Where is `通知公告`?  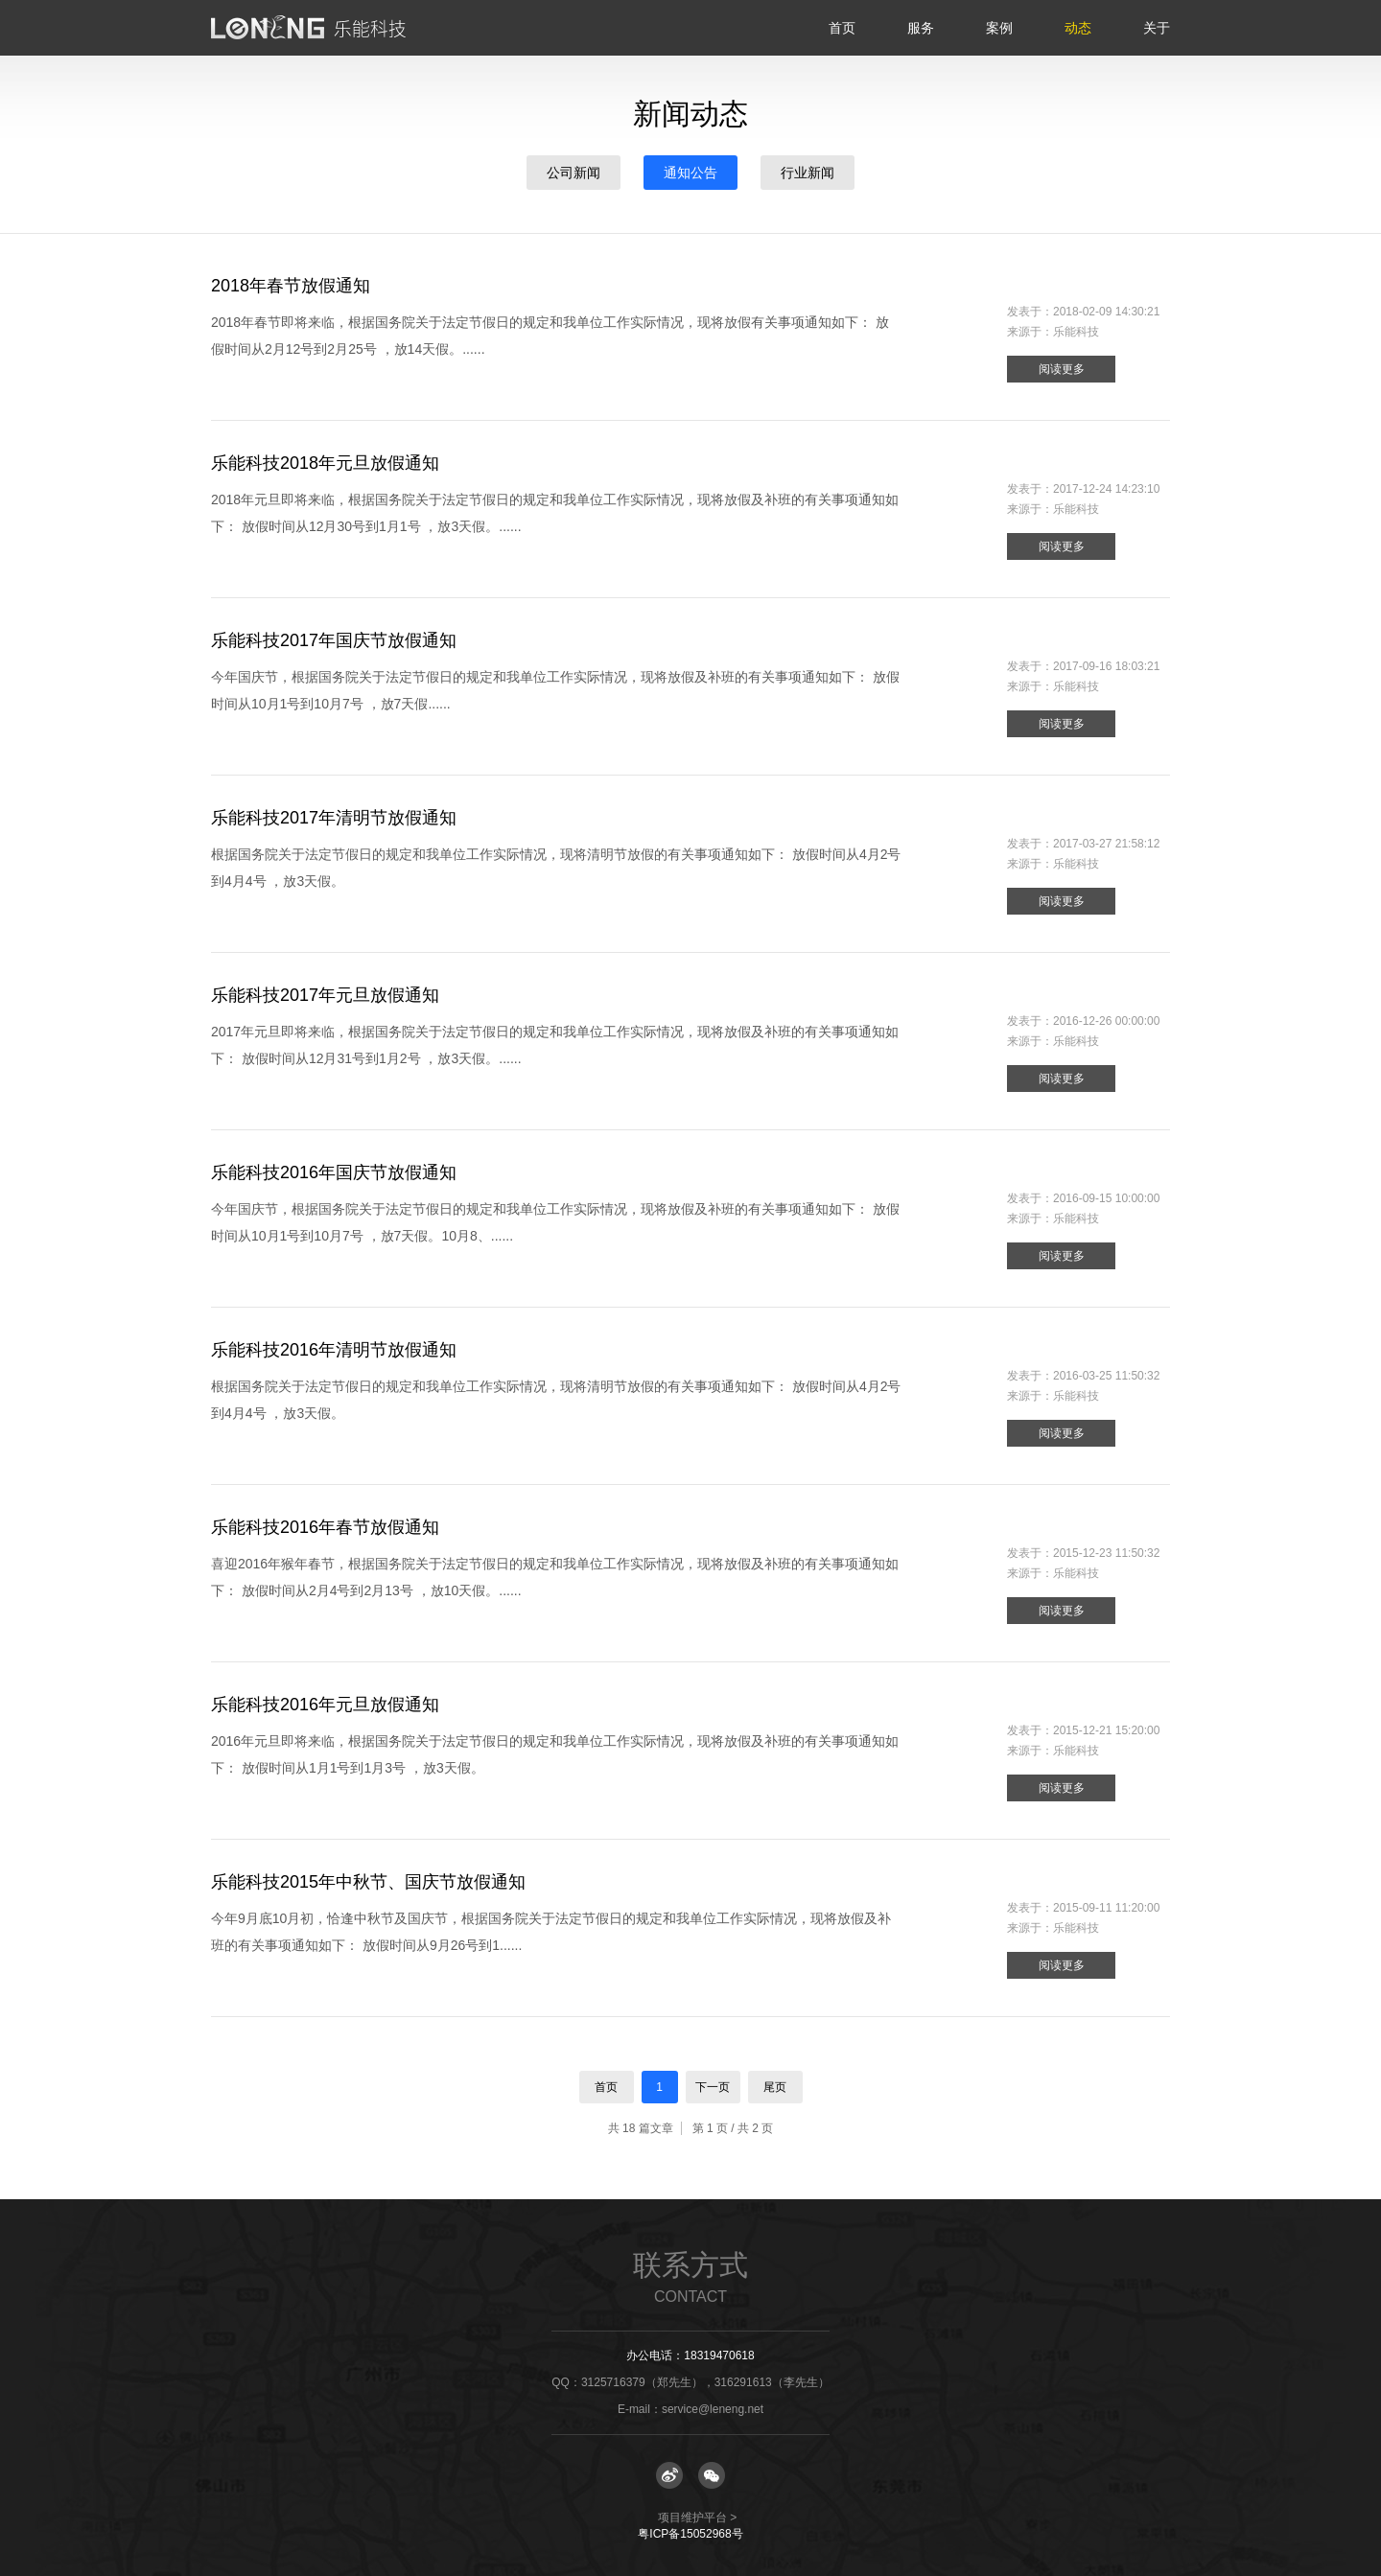 通知公告 is located at coordinates (690, 172).